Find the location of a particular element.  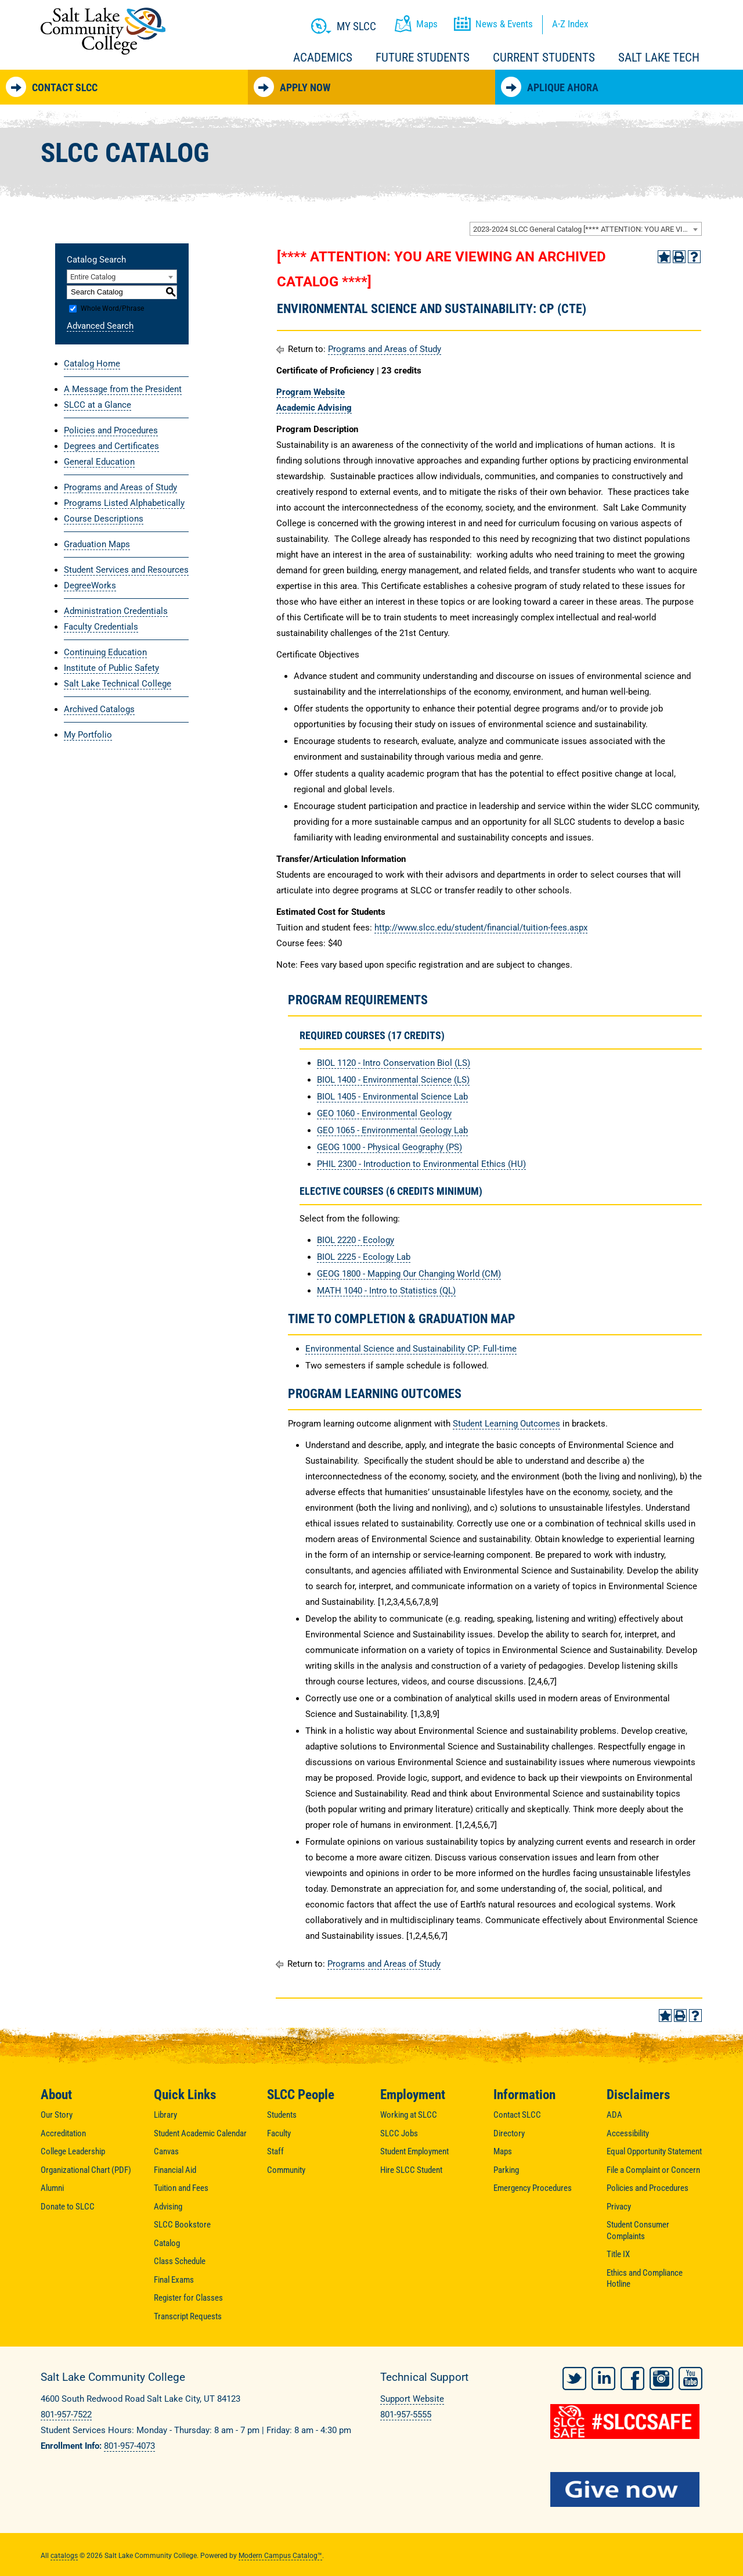

Entire Catalog [textbox] is located at coordinates (93, 276).